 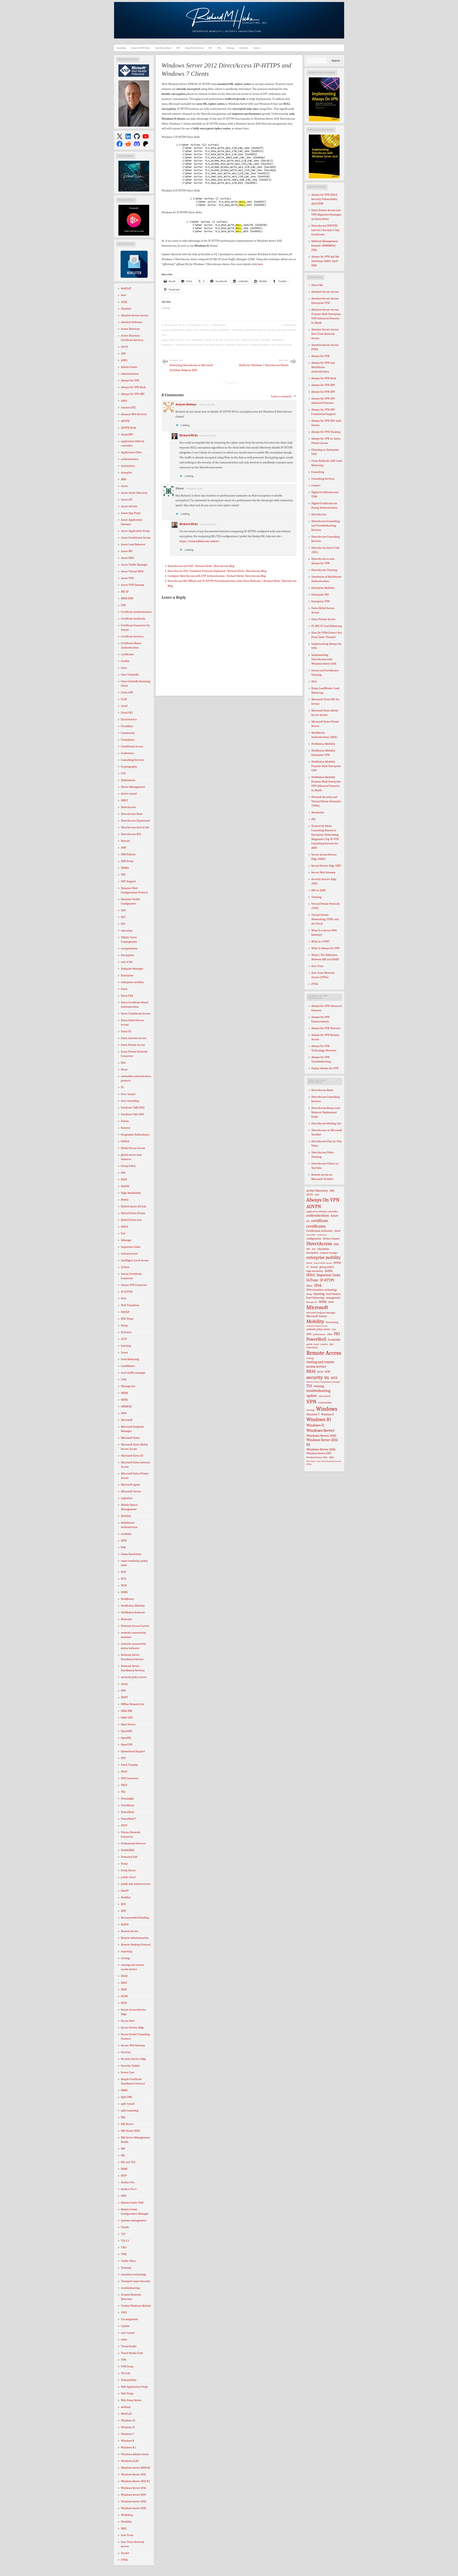 What do you see at coordinates (124, 1352) in the screenshot?
I see `Linux` at bounding box center [124, 1352].